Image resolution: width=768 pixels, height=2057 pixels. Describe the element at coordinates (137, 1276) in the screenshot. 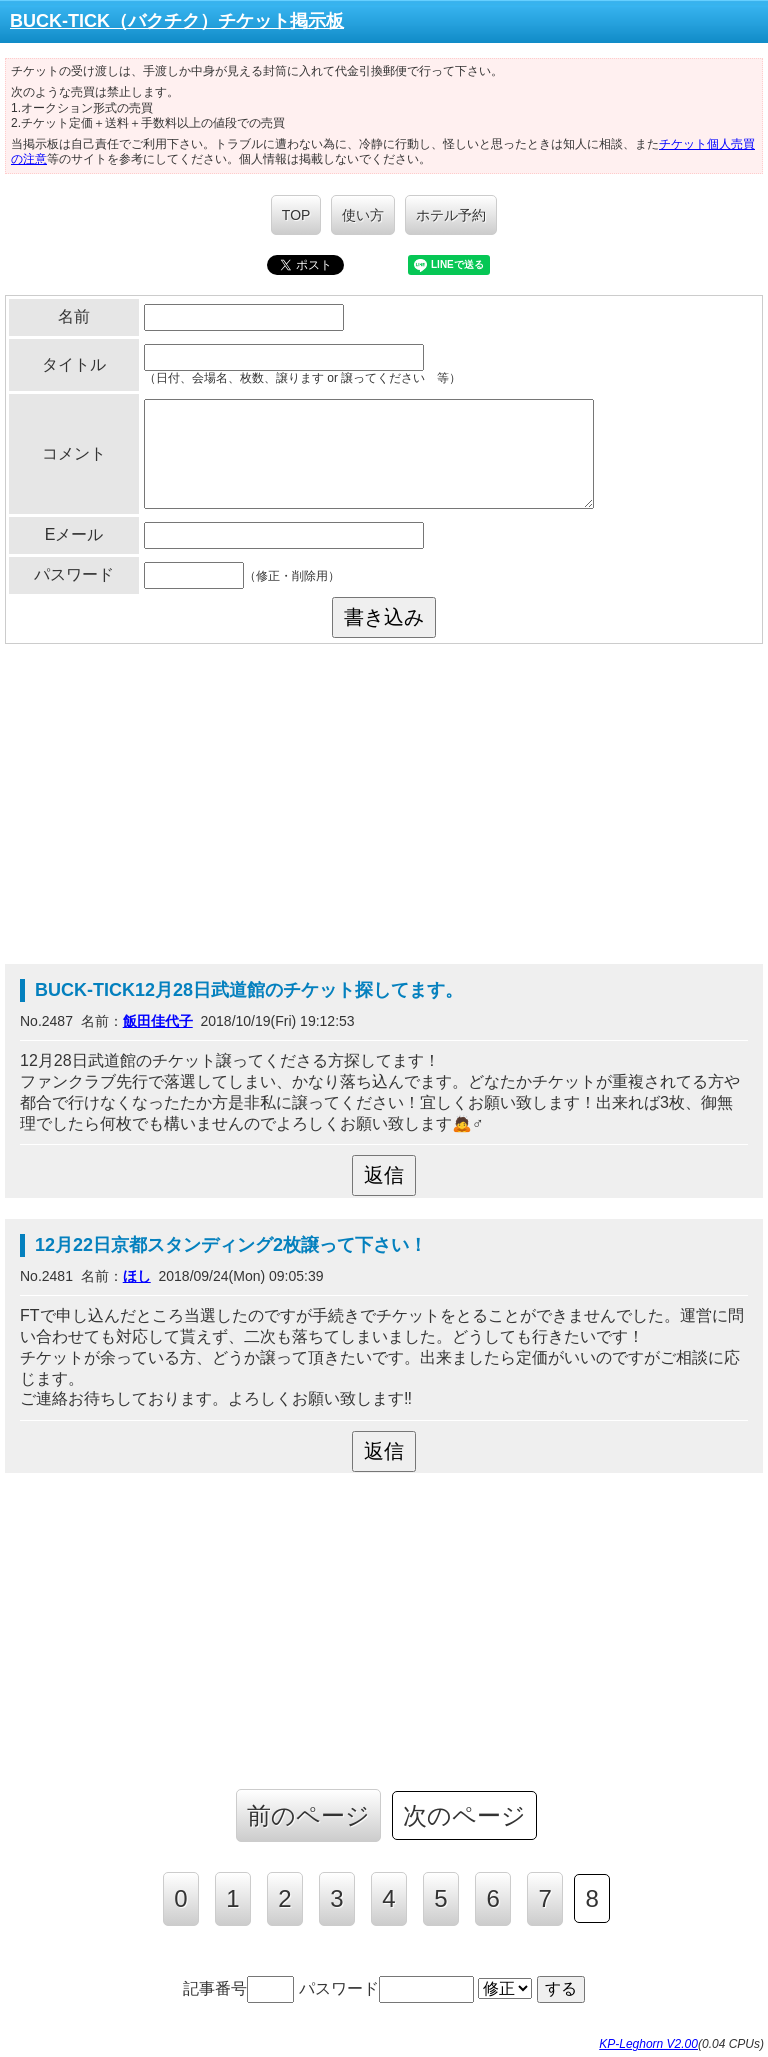

I see `ほし` at that location.